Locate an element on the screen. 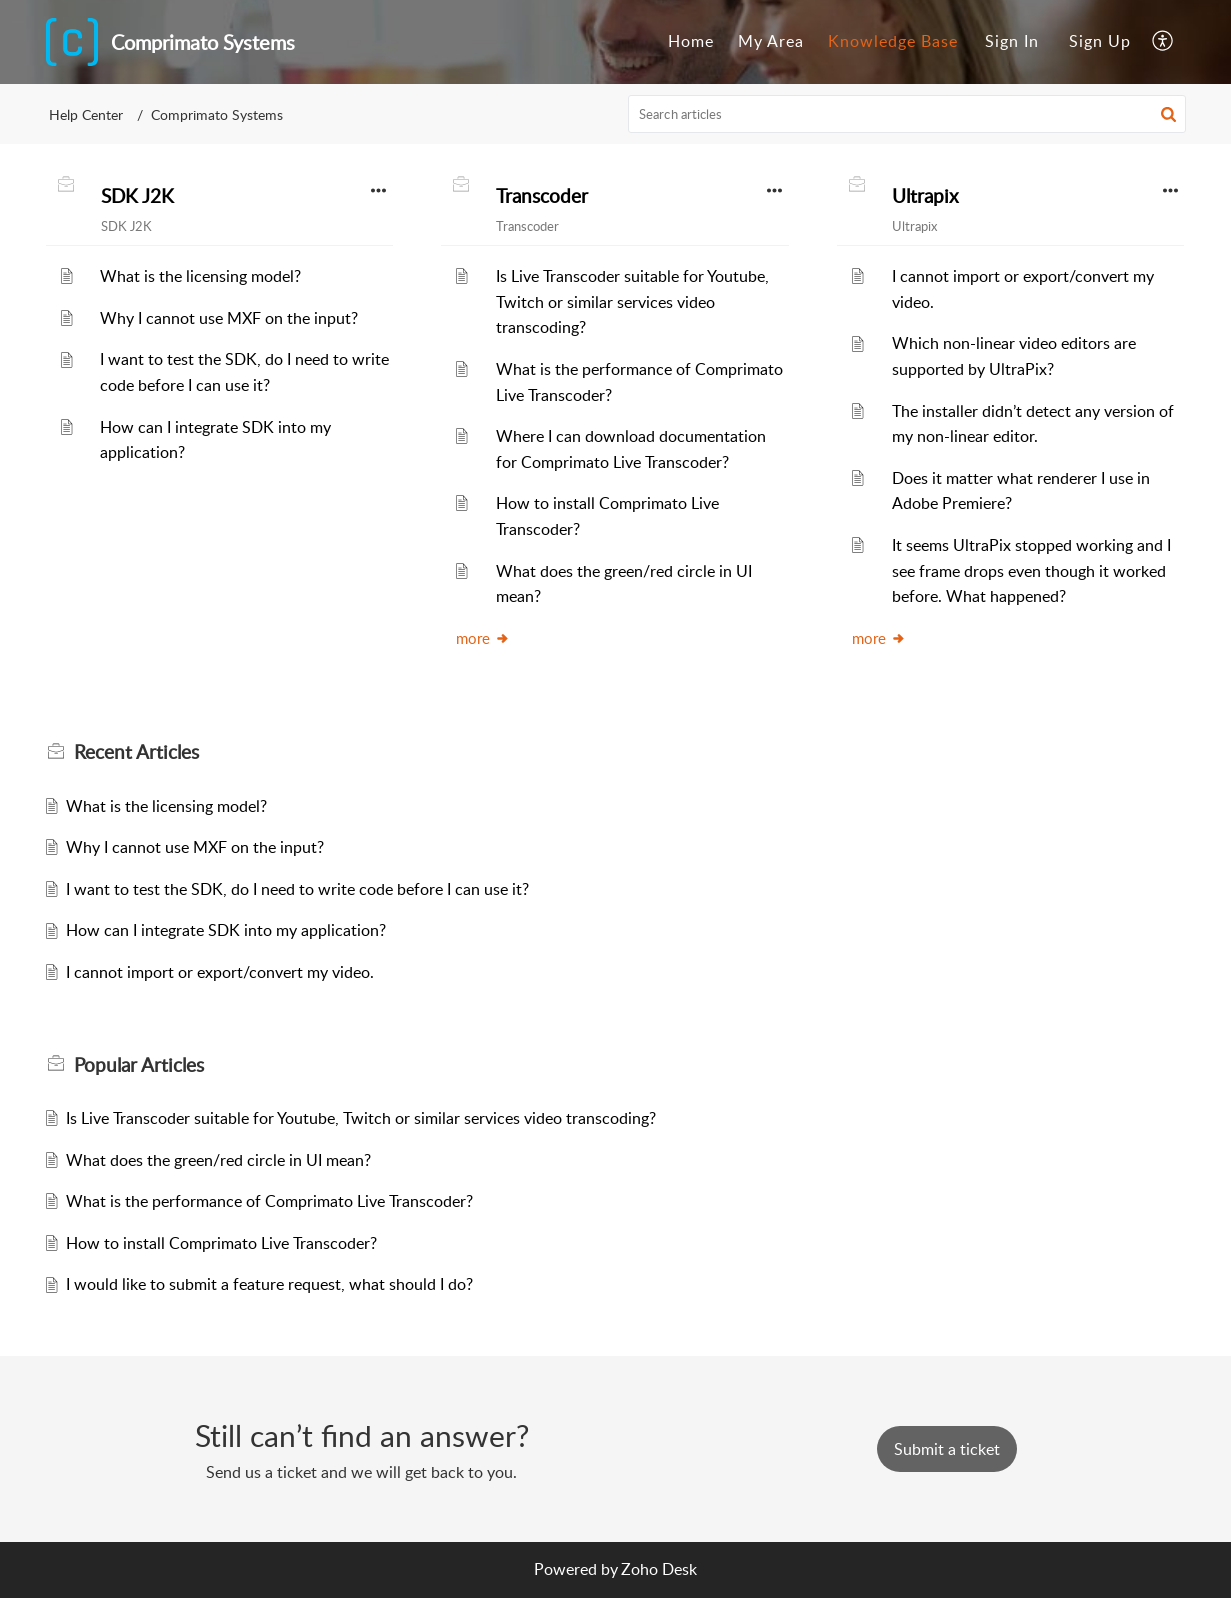 Image resolution: width=1231 pixels, height=1598 pixels. Zoho Desk is located at coordinates (659, 1569).